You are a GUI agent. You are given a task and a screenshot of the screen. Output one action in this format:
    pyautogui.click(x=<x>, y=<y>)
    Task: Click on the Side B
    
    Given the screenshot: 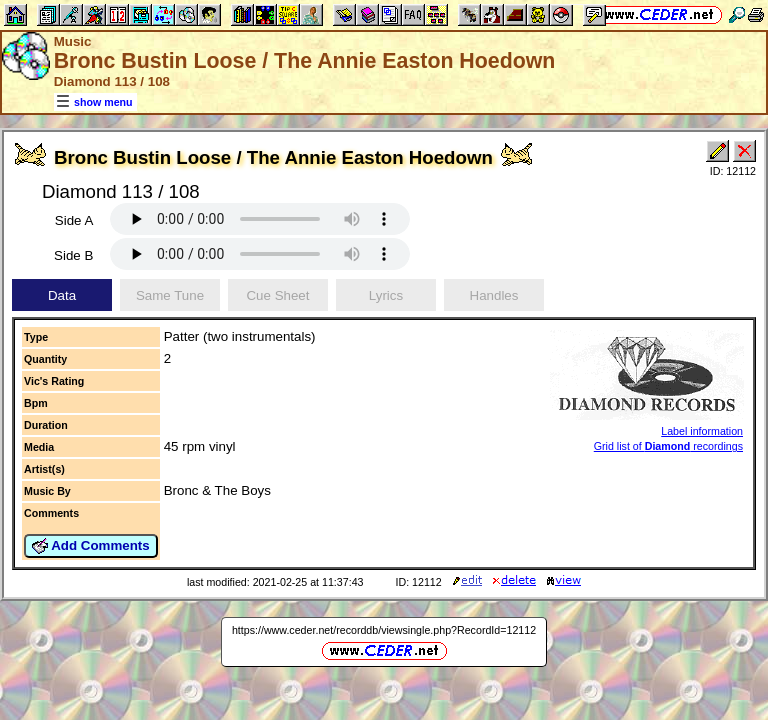 What is the action you would take?
    pyautogui.click(x=73, y=255)
    